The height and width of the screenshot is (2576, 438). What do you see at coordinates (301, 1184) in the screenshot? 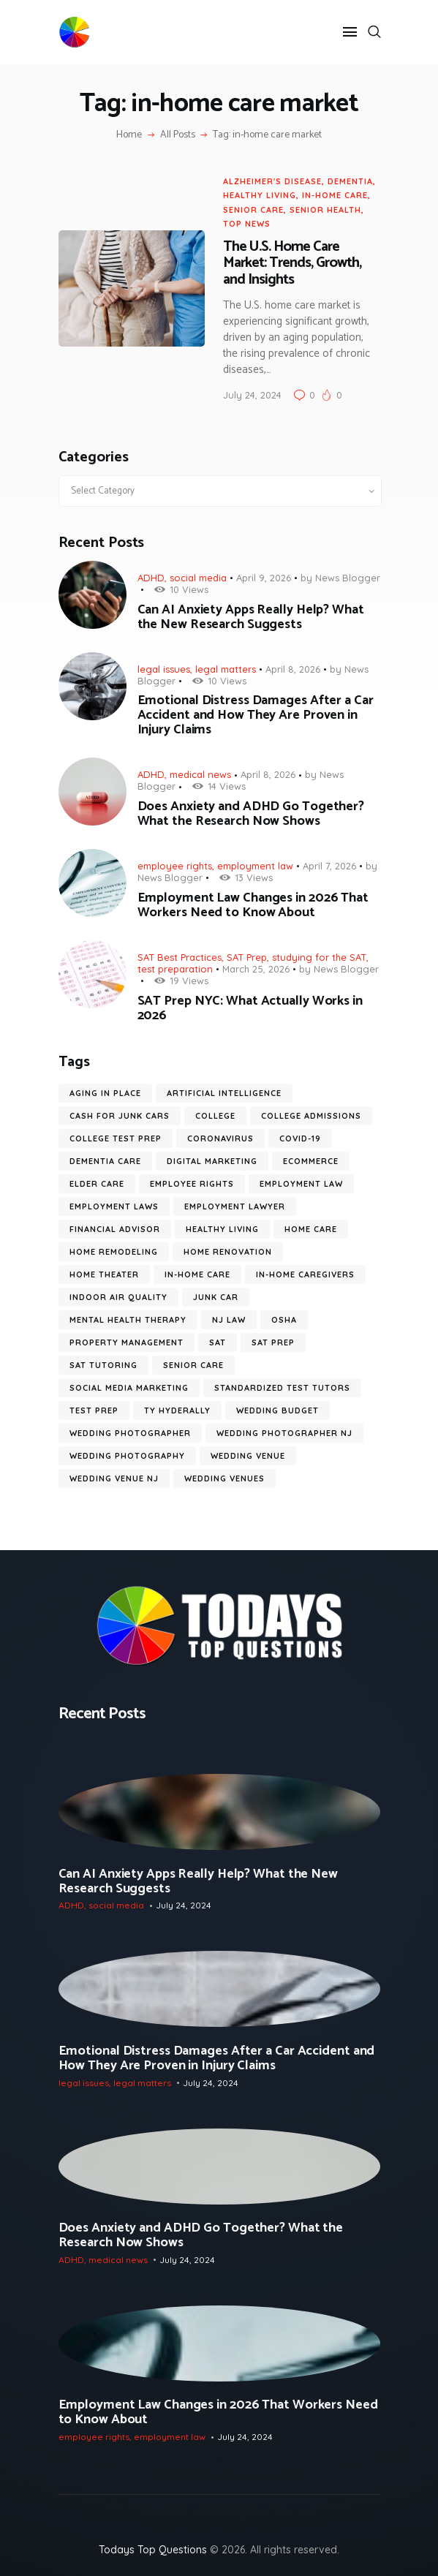
I see `employment law [employment law (18 items)]` at bounding box center [301, 1184].